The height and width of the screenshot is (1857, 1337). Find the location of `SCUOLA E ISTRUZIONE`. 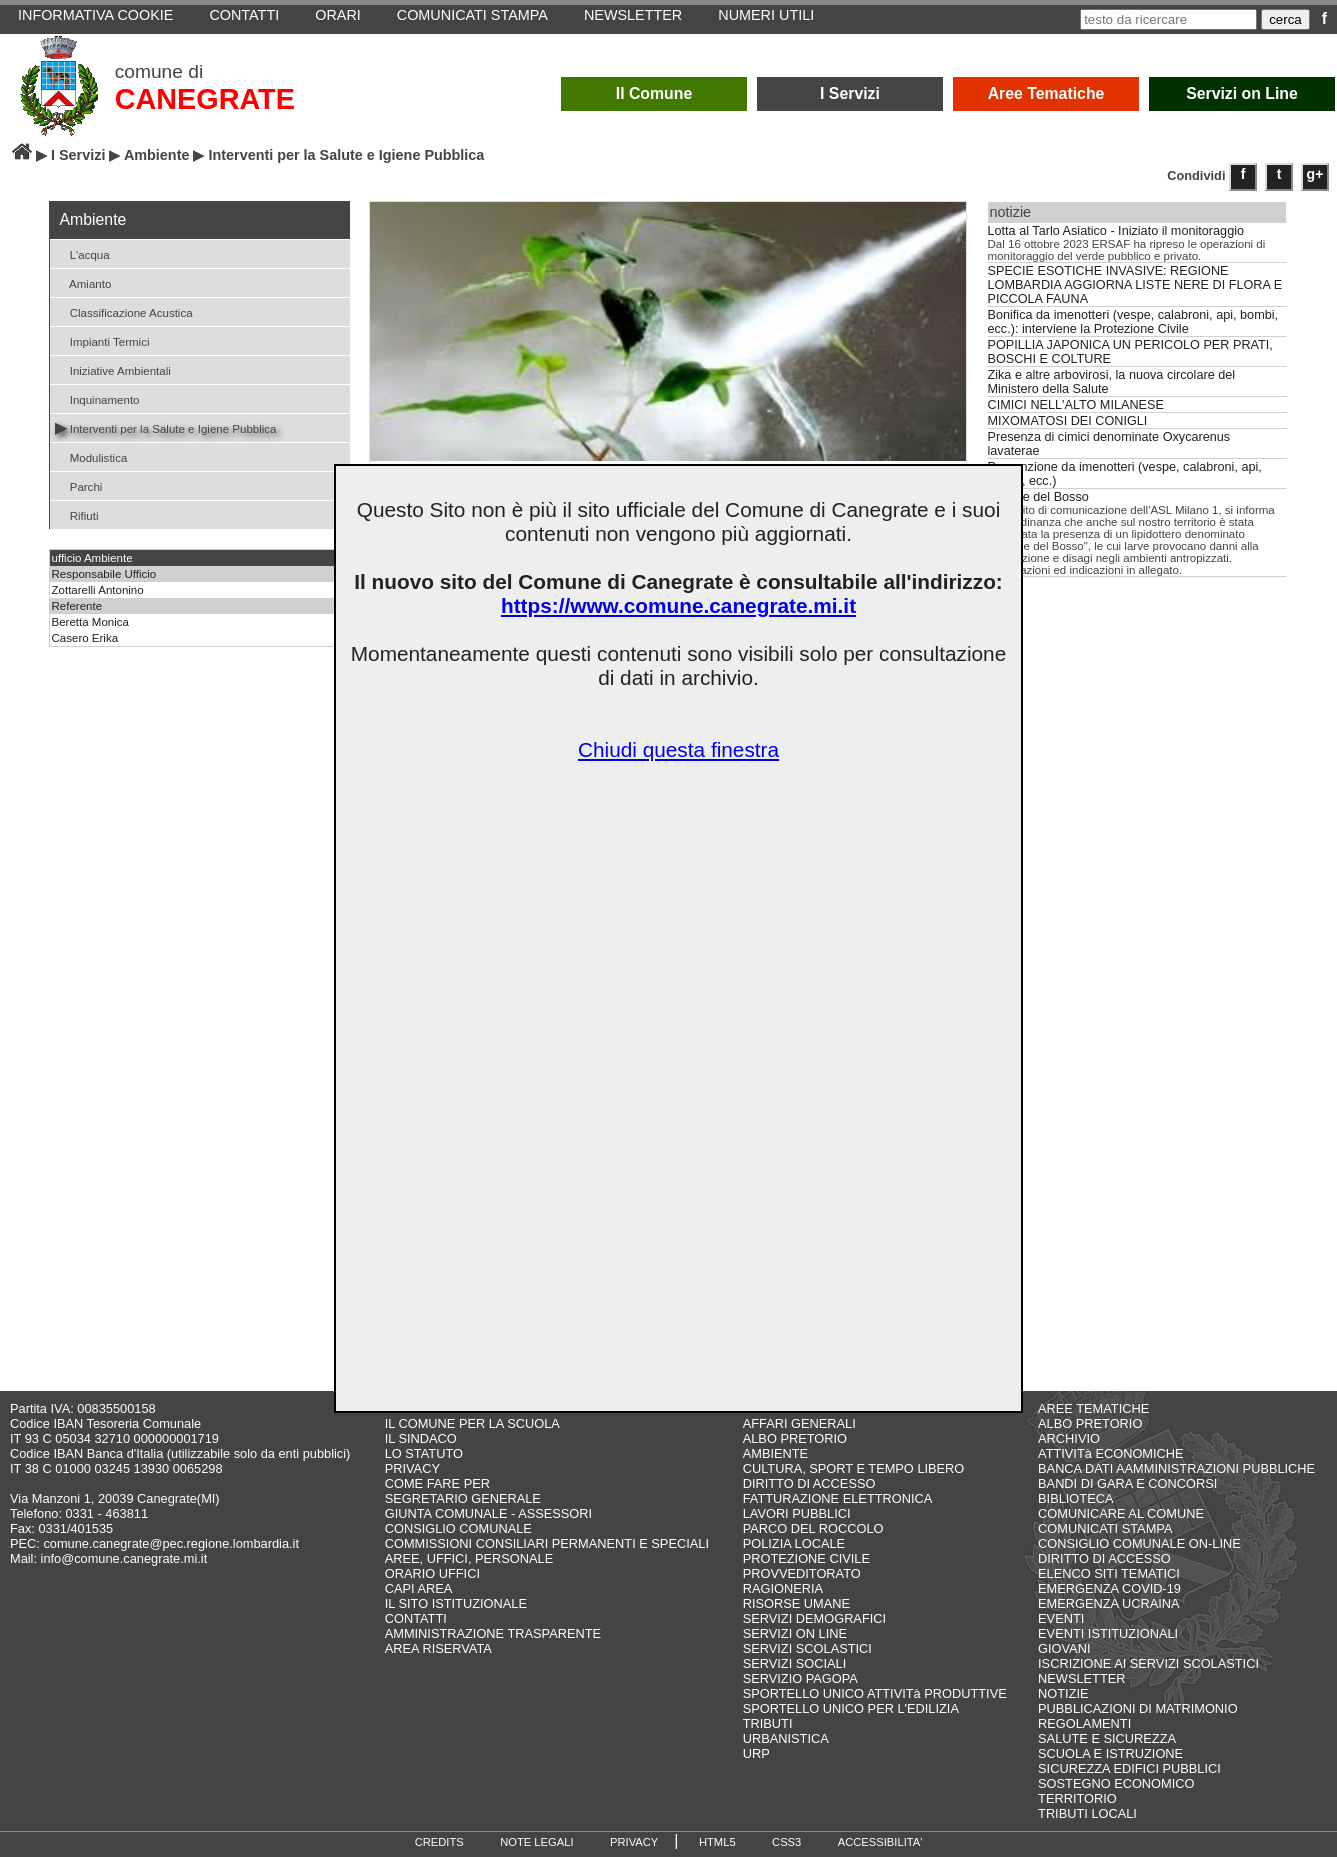

SCUOLA E ISTRUZIONE is located at coordinates (1110, 1753).